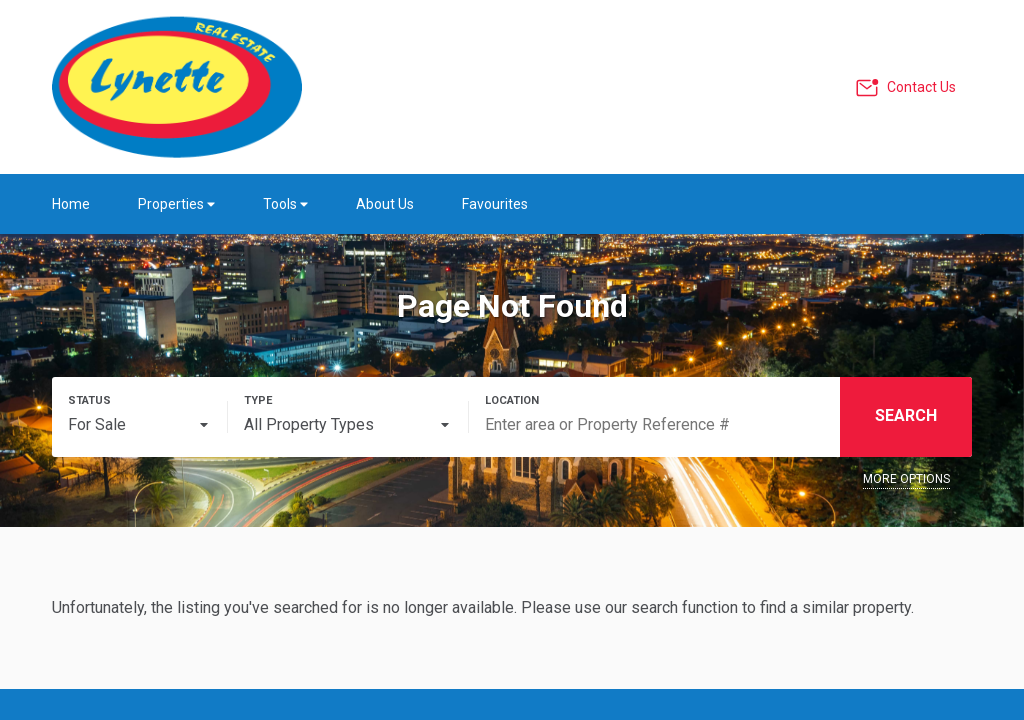 Image resolution: width=1024 pixels, height=720 pixels. Describe the element at coordinates (495, 204) in the screenshot. I see `Favourites` at that location.